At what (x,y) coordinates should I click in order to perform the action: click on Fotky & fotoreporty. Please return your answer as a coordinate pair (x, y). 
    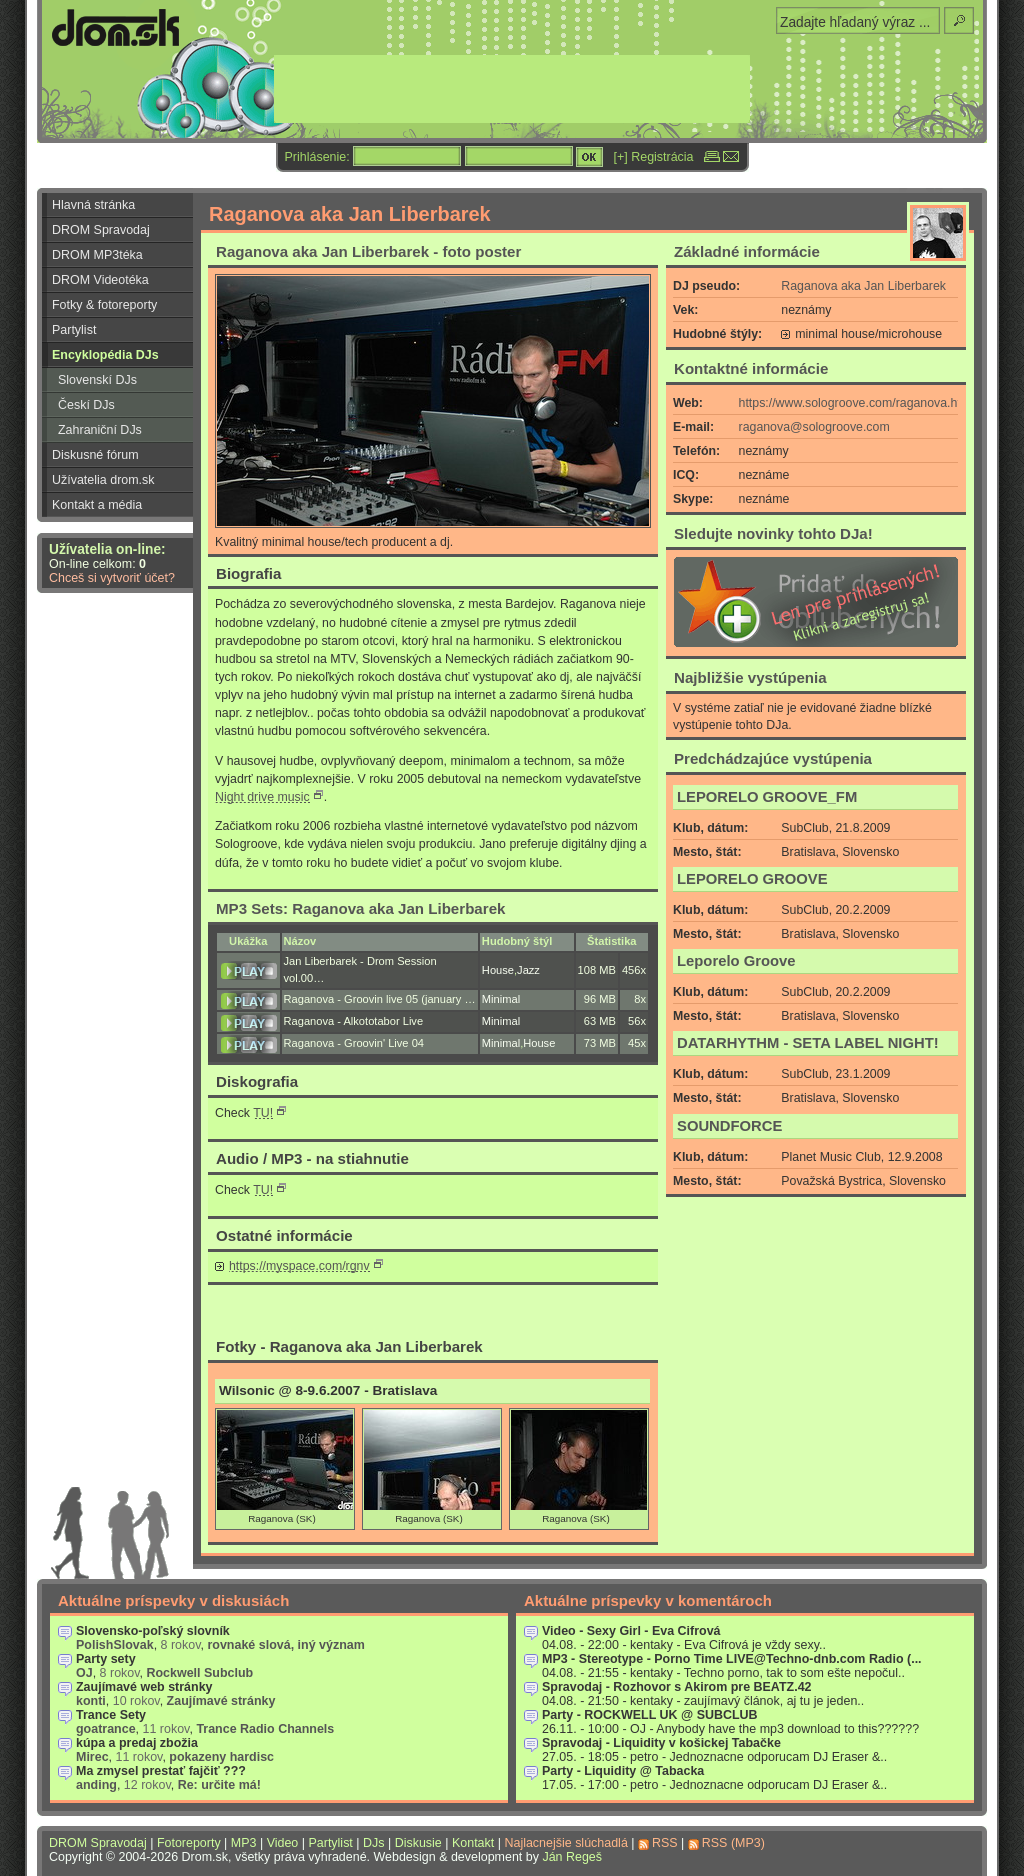
    Looking at the image, I should click on (104, 305).